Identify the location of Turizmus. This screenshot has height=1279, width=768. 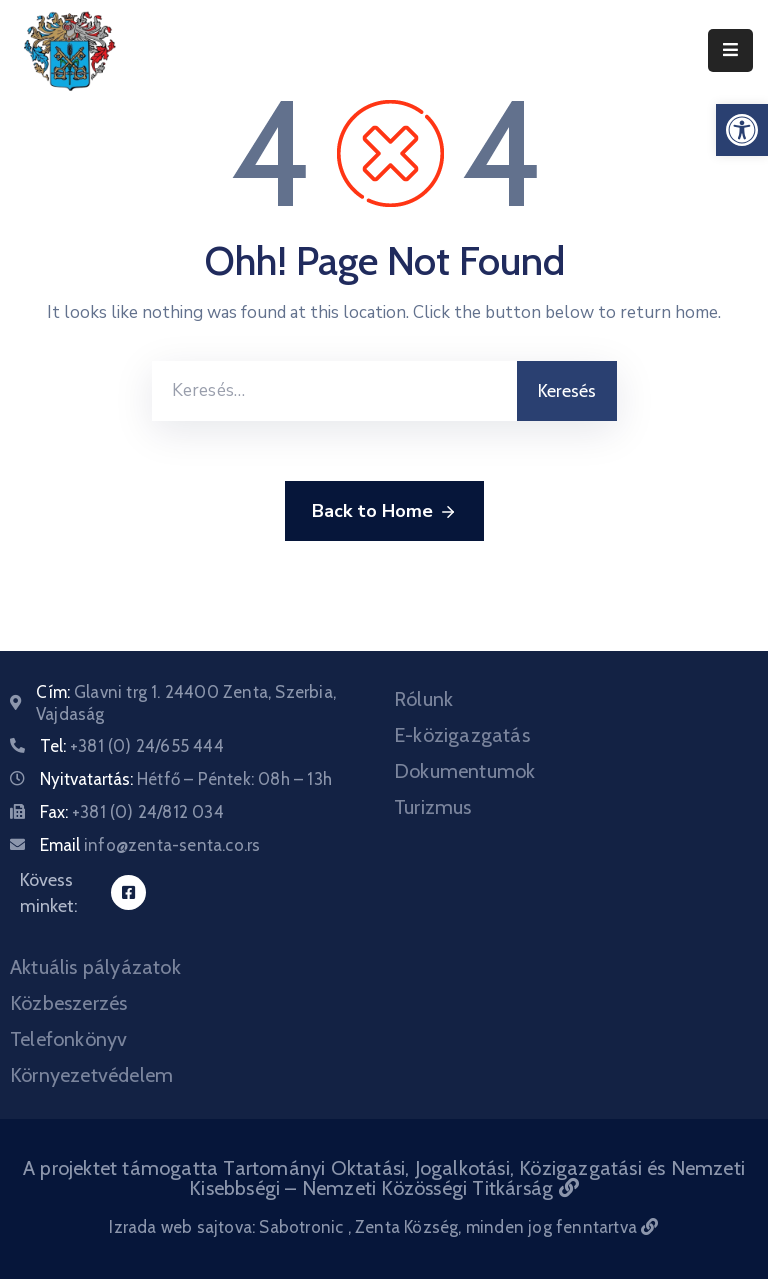
(433, 807).